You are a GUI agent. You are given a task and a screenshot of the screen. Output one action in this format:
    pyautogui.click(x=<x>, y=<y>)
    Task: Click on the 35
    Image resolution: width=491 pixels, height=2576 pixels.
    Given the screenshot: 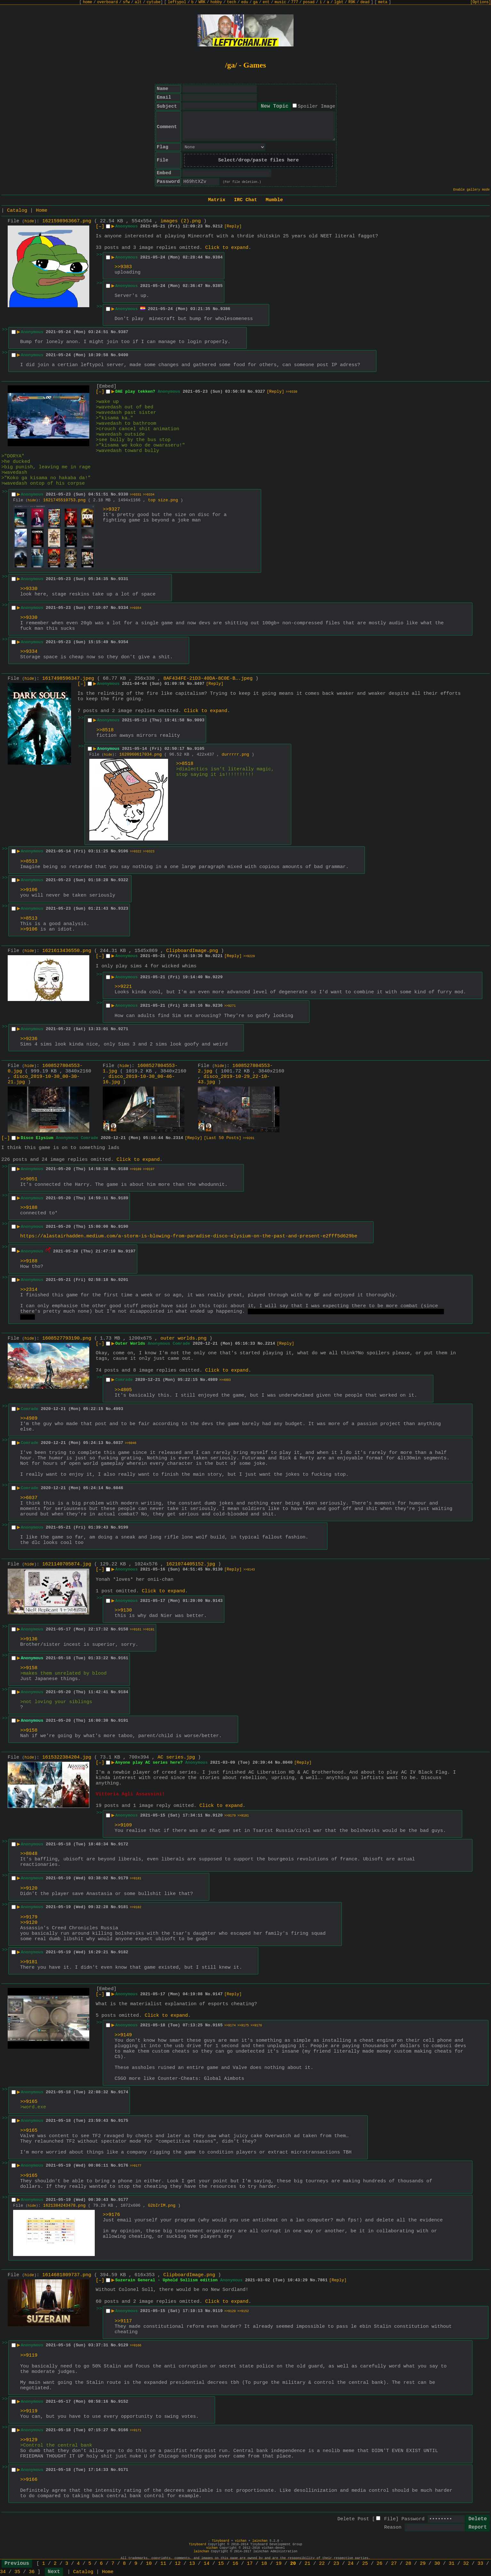 What is the action you would take?
    pyautogui.click(x=17, y=2572)
    